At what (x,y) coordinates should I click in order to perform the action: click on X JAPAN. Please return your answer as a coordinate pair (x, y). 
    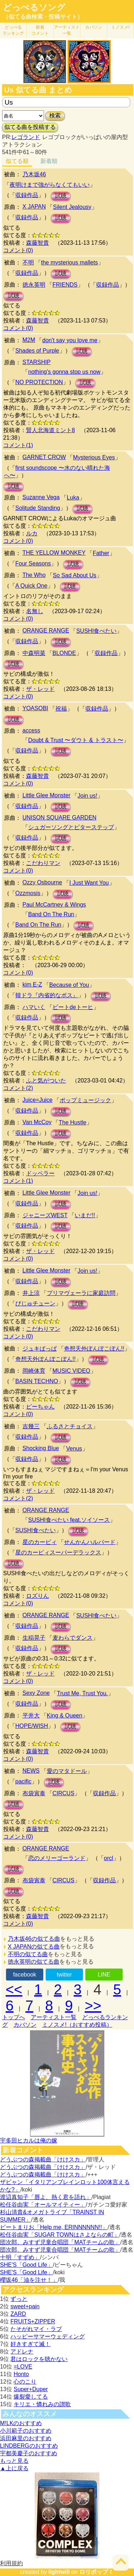
    Looking at the image, I should click on (34, 207).